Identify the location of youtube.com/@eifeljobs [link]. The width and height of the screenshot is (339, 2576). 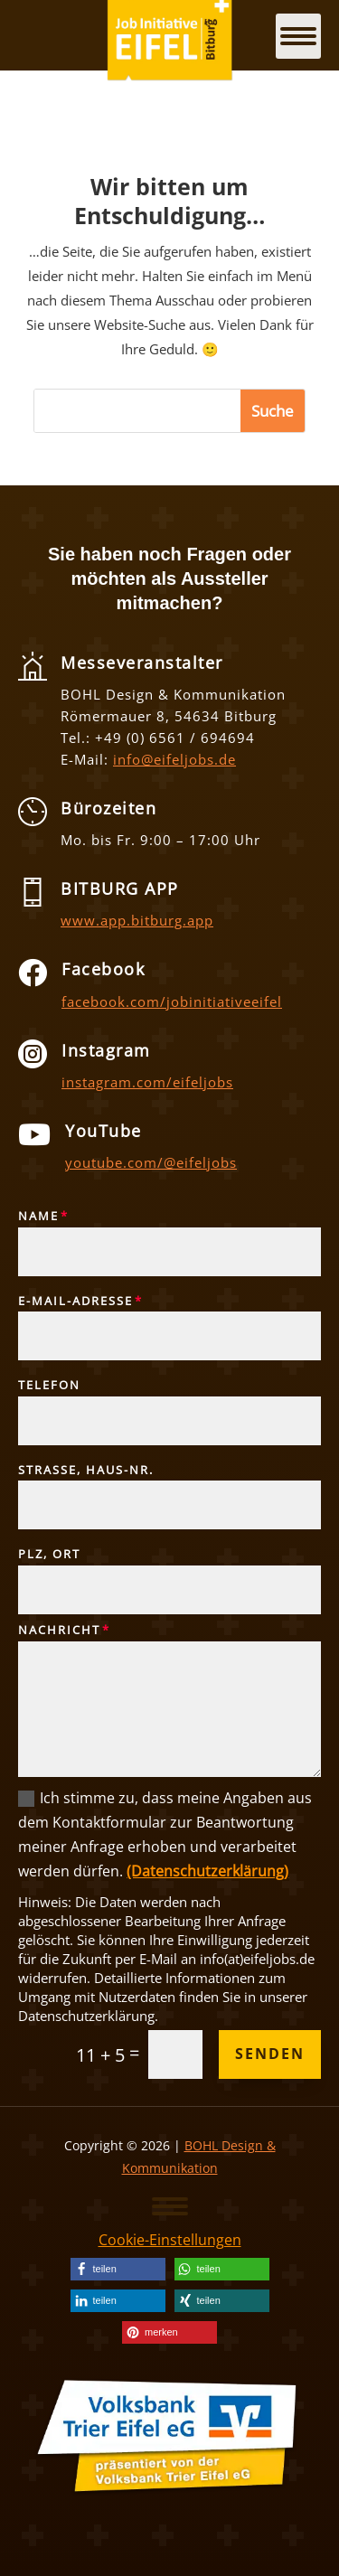
(151, 1162).